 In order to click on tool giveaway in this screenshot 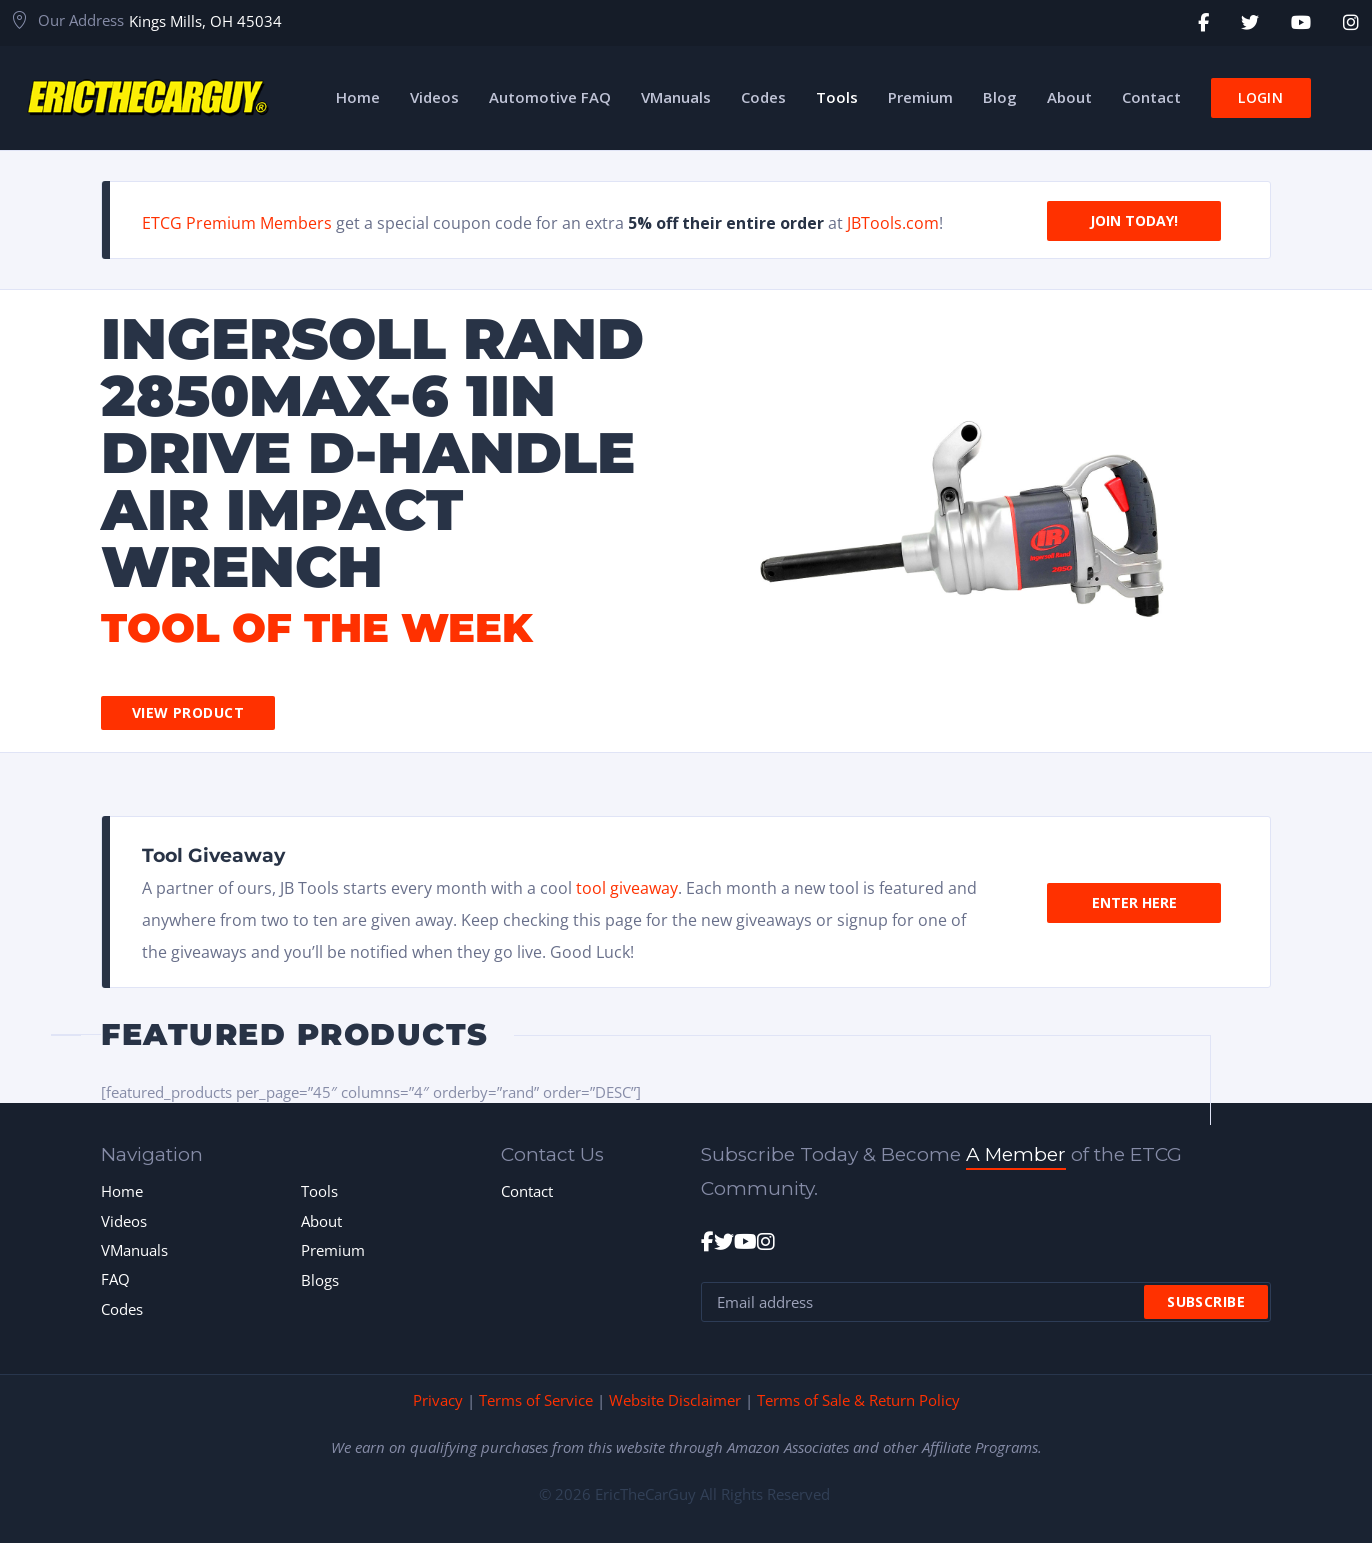, I will do `click(627, 888)`.